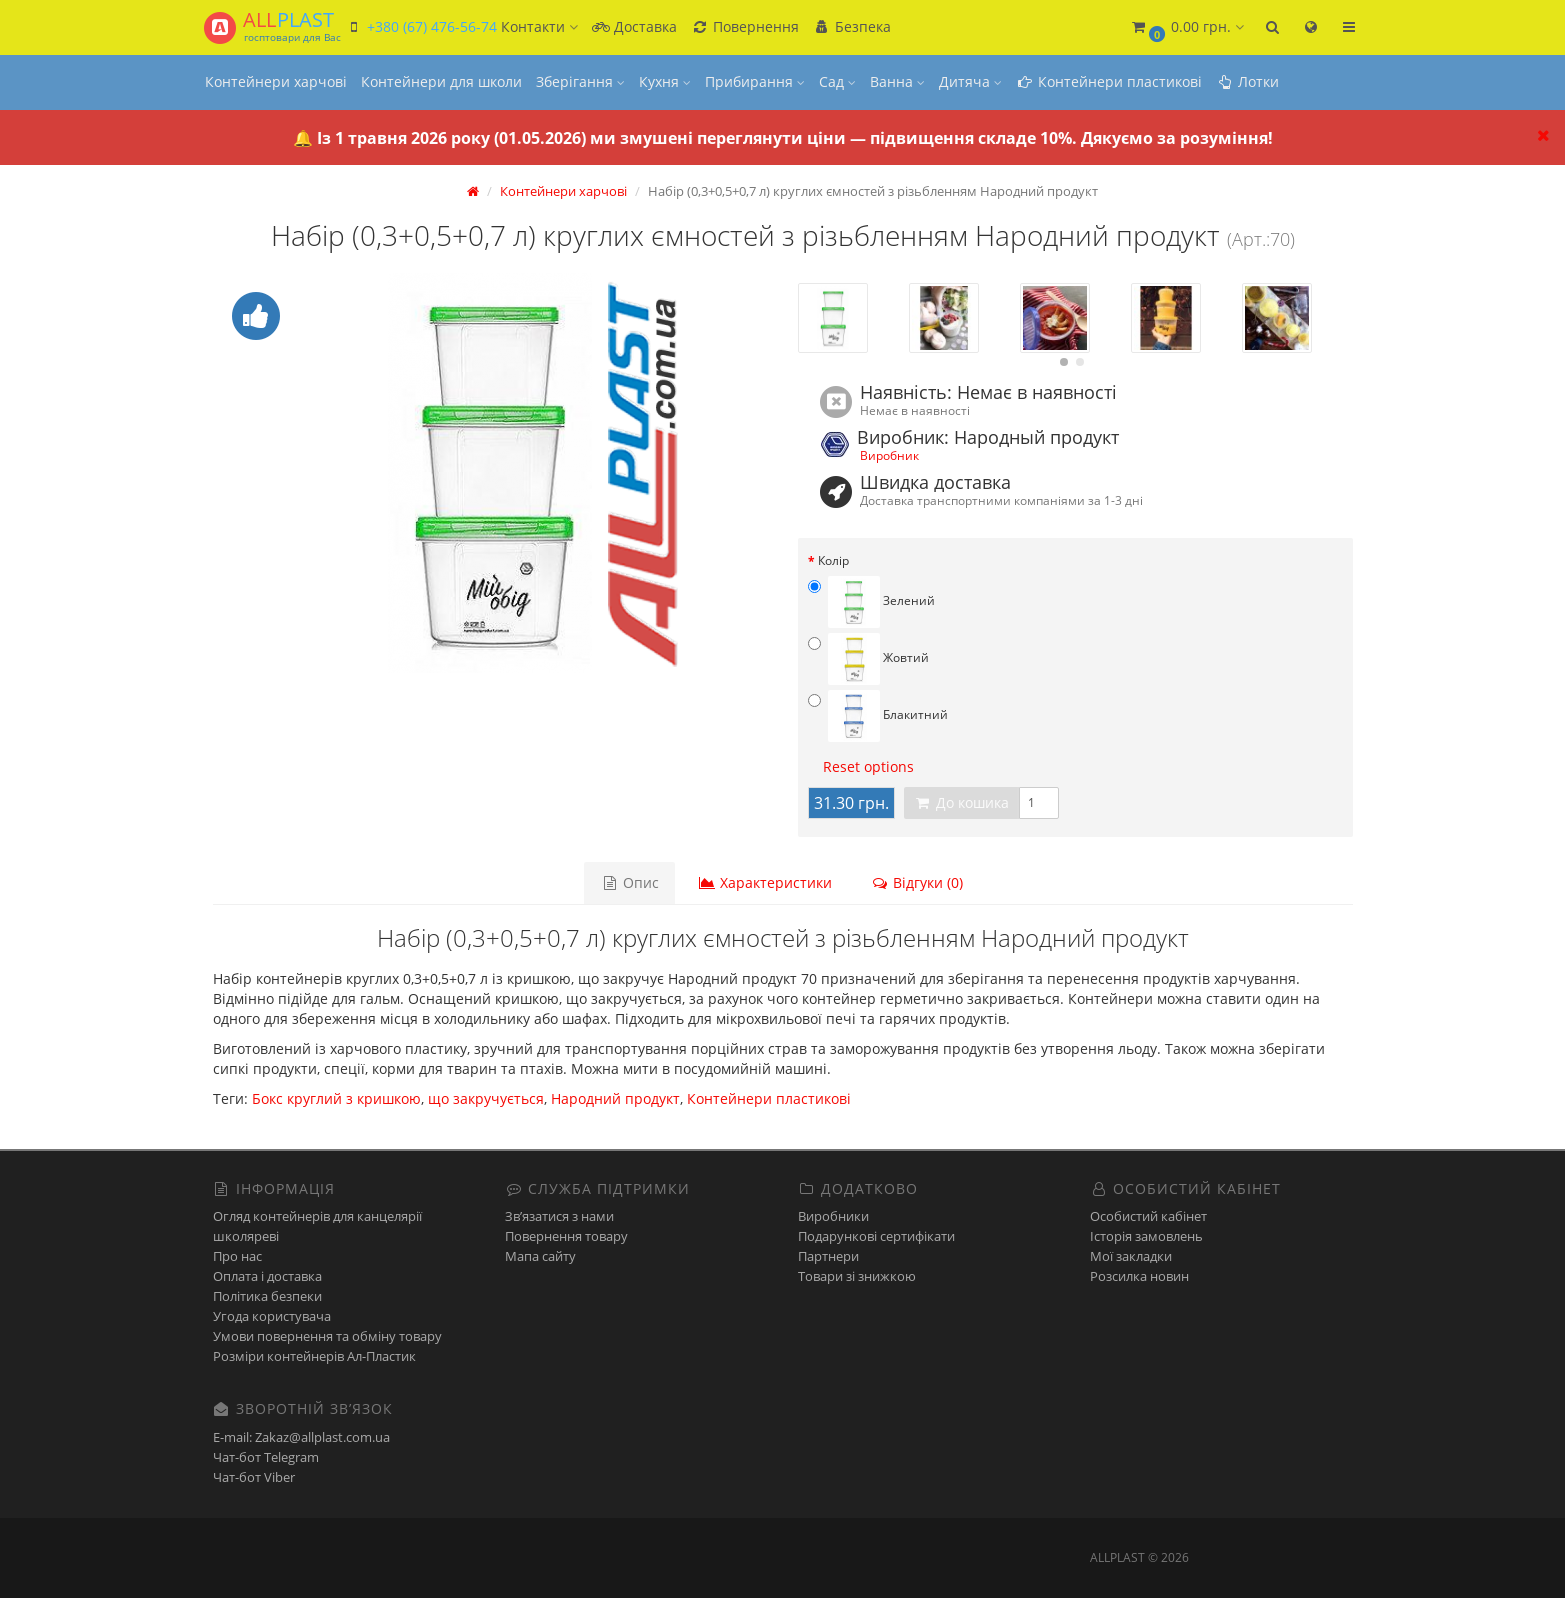  What do you see at coordinates (871, 602) in the screenshot?
I see `Зелений` at bounding box center [871, 602].